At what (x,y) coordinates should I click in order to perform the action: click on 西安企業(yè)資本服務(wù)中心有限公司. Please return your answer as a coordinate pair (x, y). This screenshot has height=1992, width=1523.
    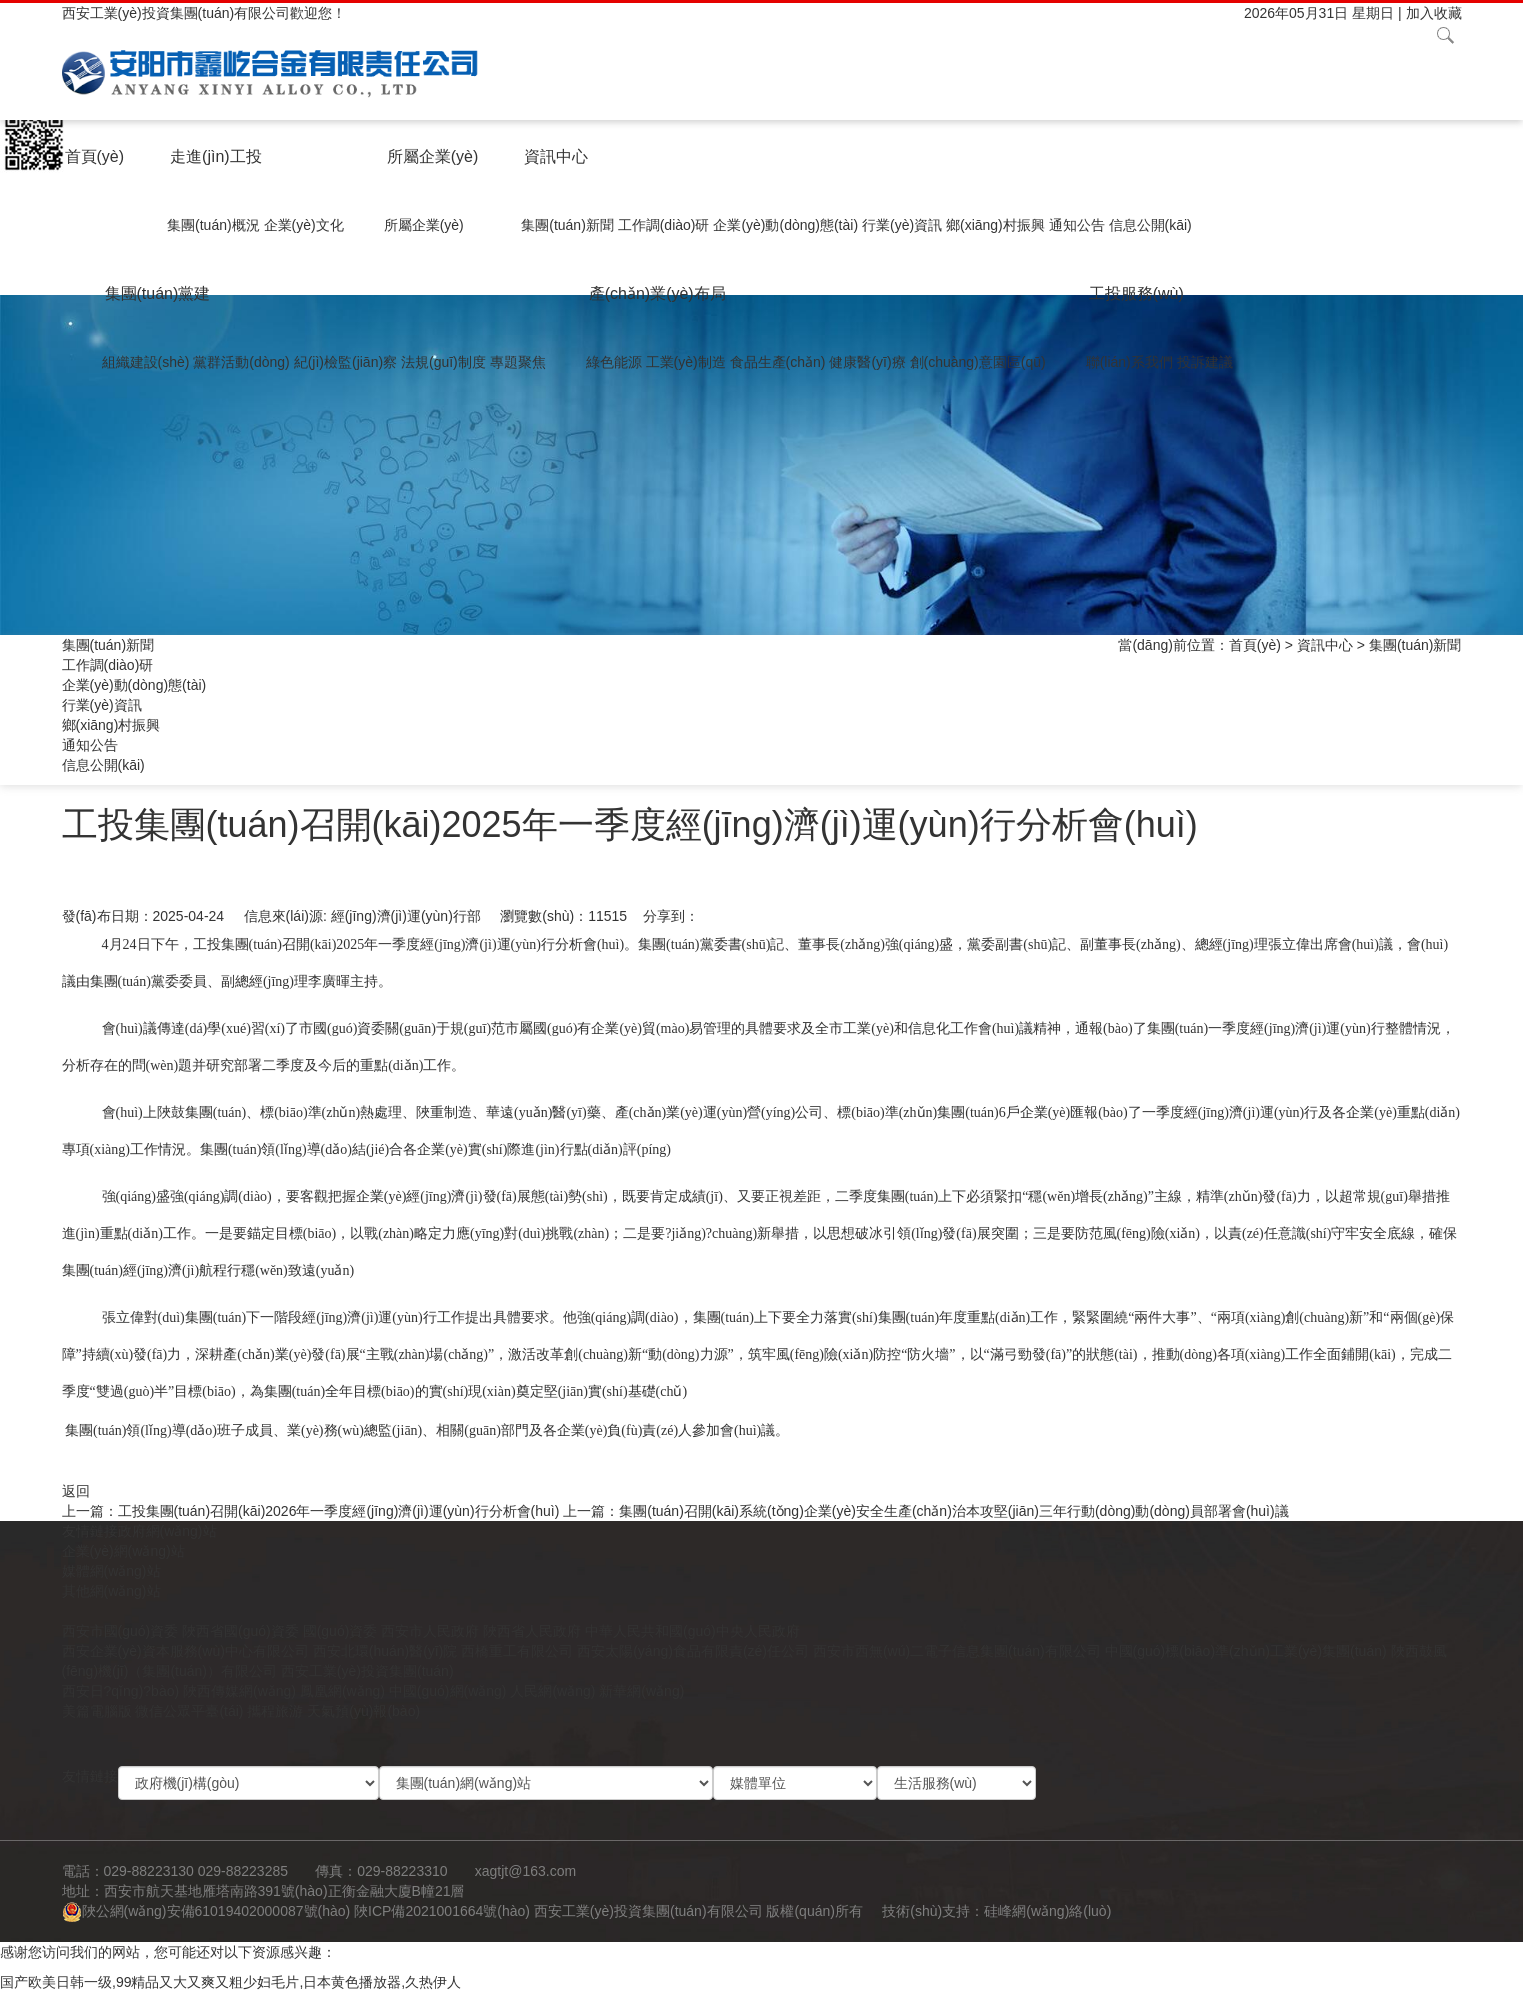
    Looking at the image, I should click on (185, 1651).